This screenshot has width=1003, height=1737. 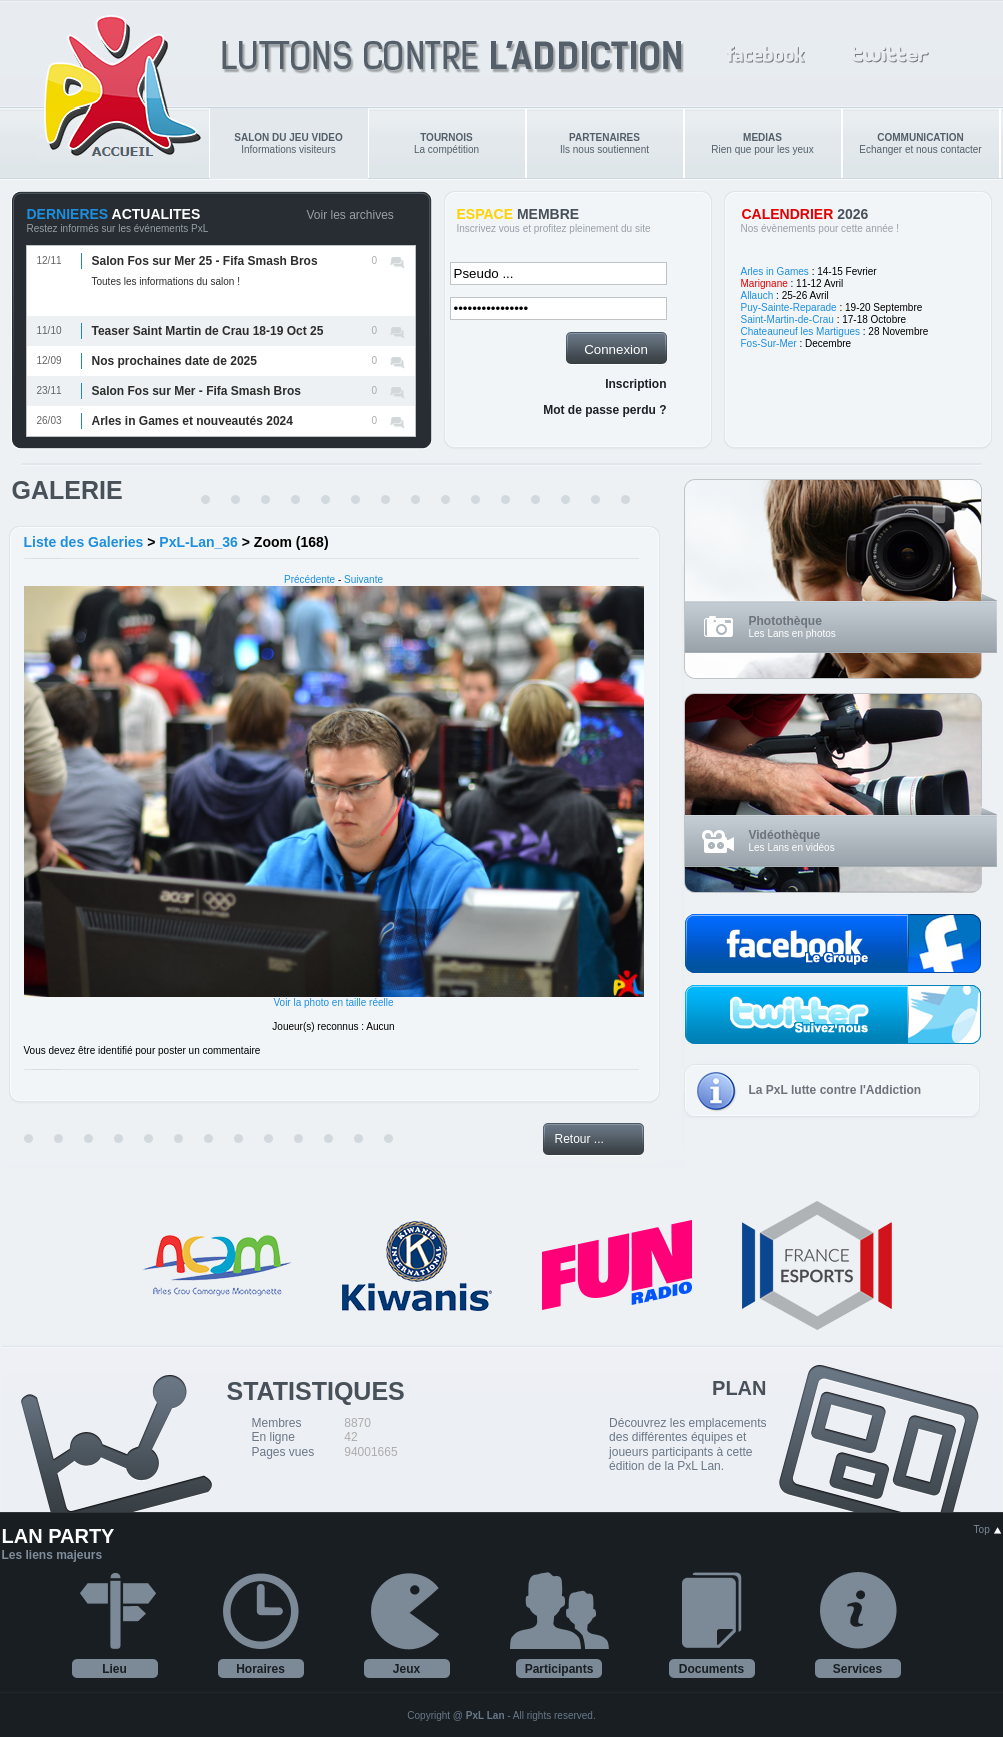 What do you see at coordinates (604, 143) in the screenshot?
I see `Ils nous soutiennent` at bounding box center [604, 143].